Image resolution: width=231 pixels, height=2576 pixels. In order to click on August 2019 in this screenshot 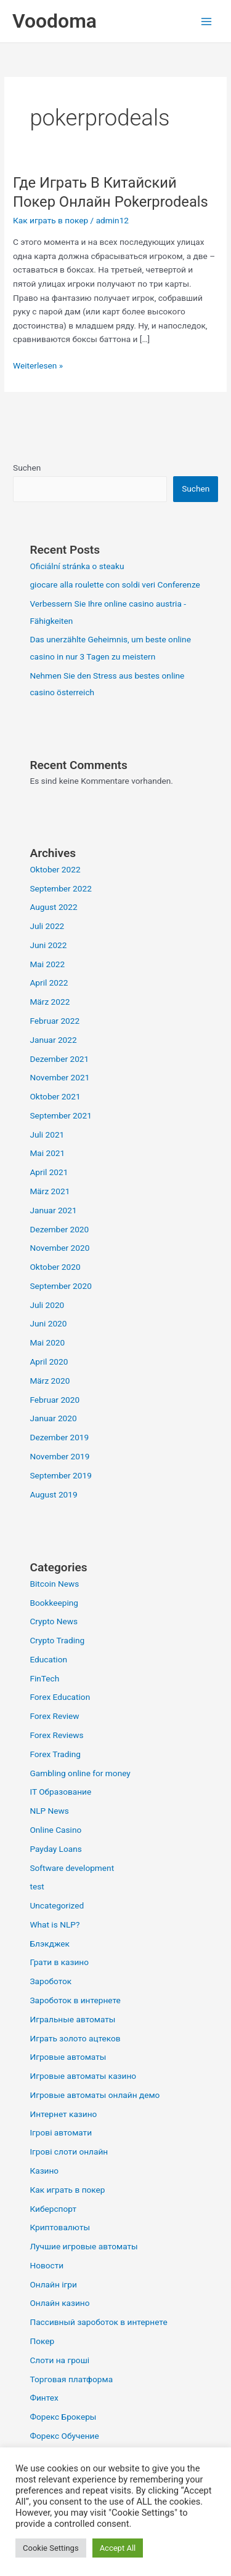, I will do `click(53, 1494)`.